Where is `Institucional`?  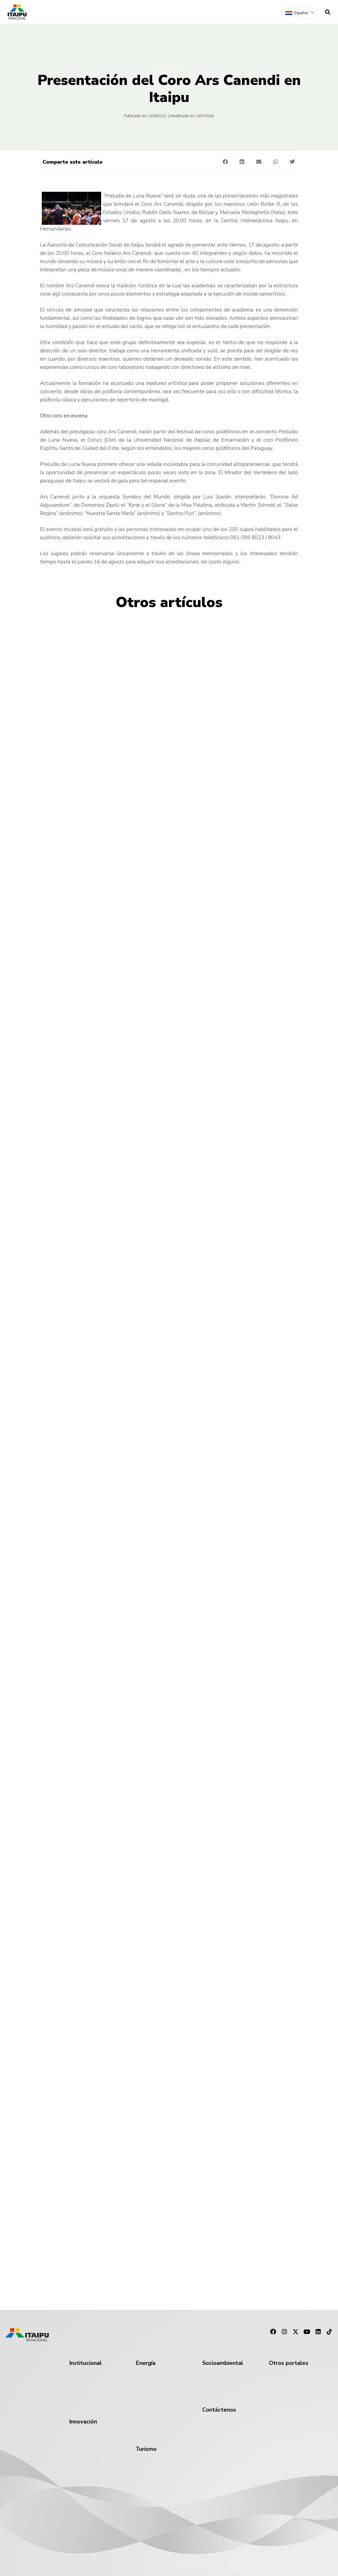
Institucional is located at coordinates (169, 66).